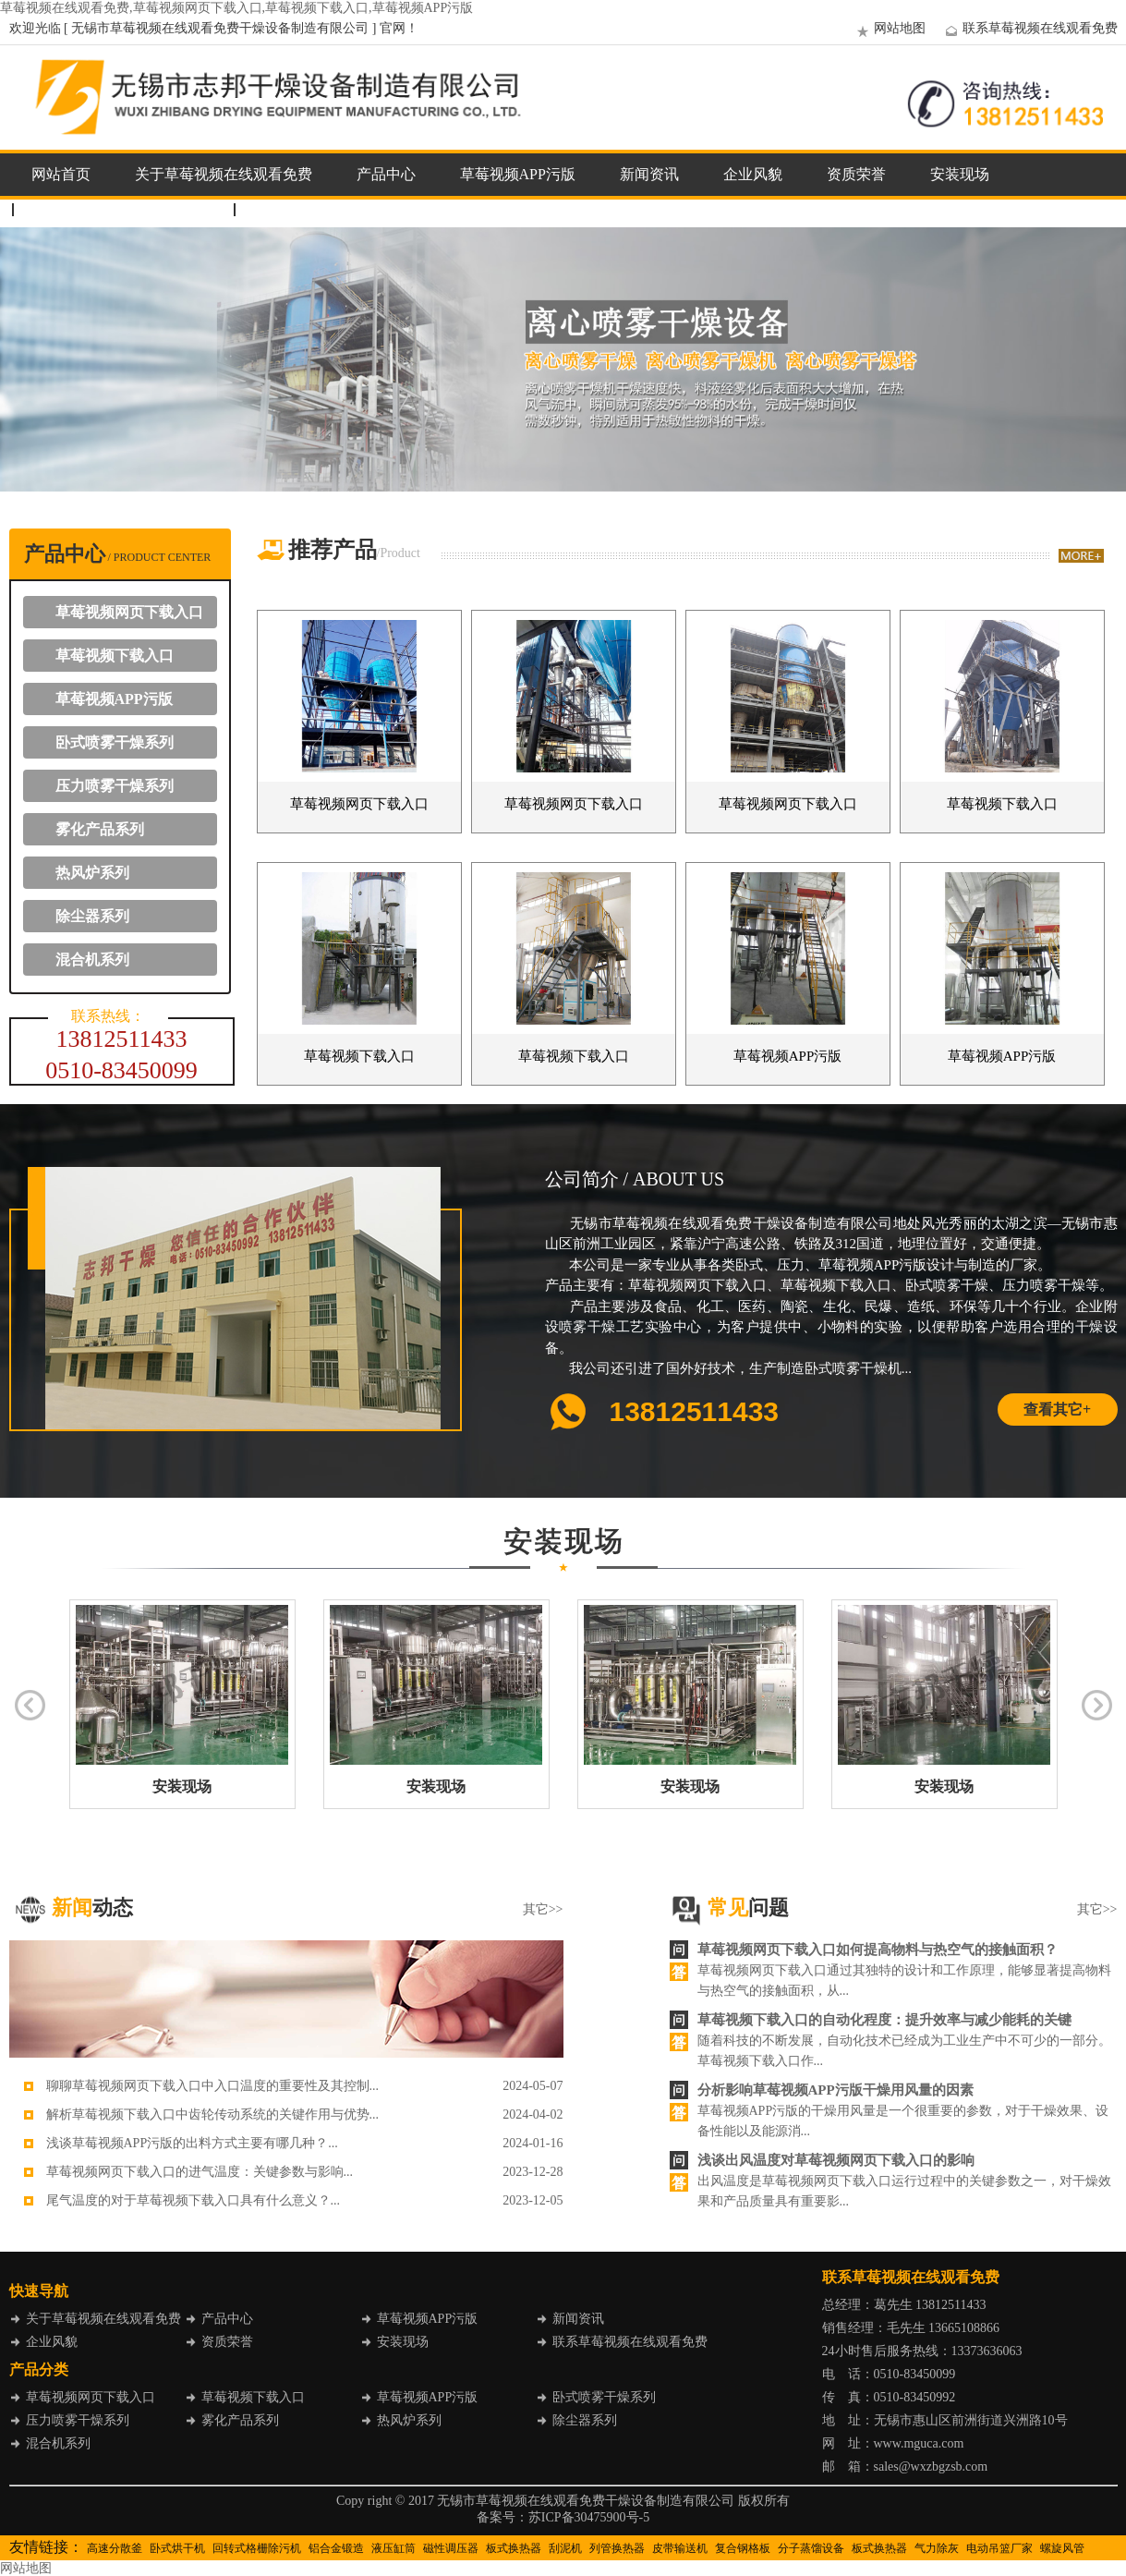 Image resolution: width=1126 pixels, height=2576 pixels. Describe the element at coordinates (1081, 556) in the screenshot. I see `more` at that location.